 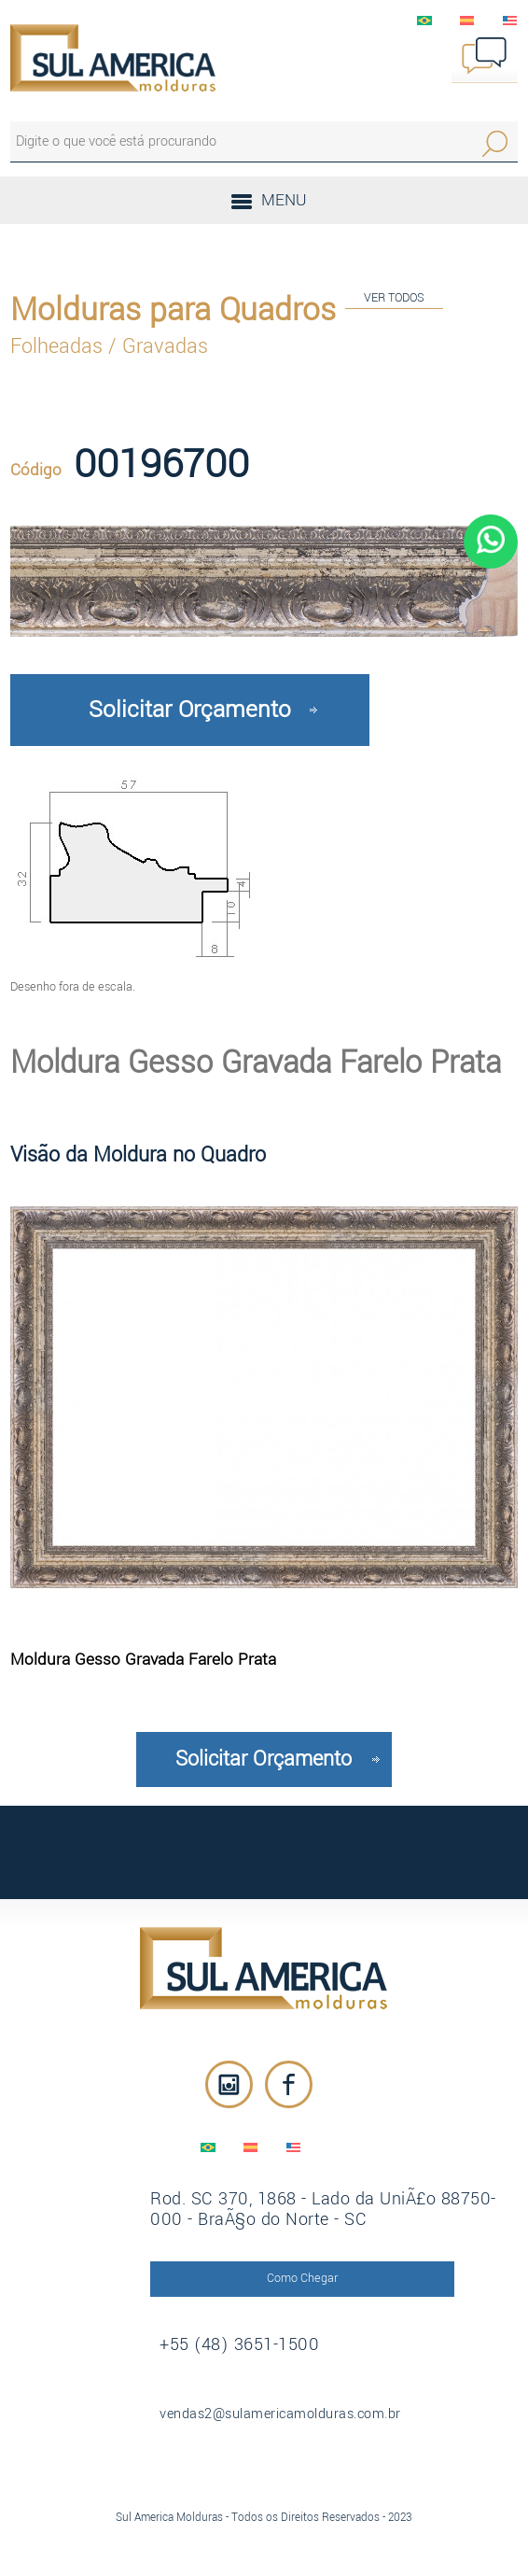 I want to click on vendas2@sulamericamolduras.com.br, so click(x=280, y=2414).